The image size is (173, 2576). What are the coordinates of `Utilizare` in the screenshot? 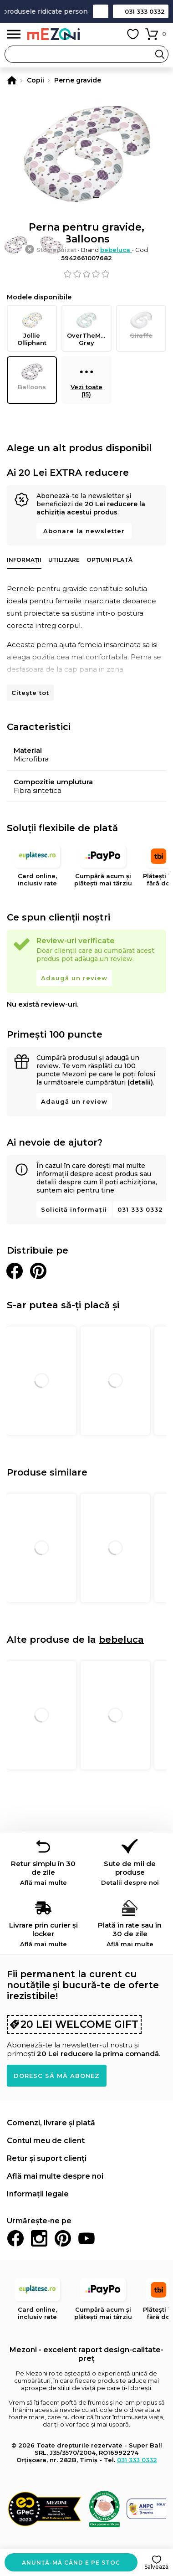 It's located at (64, 559).